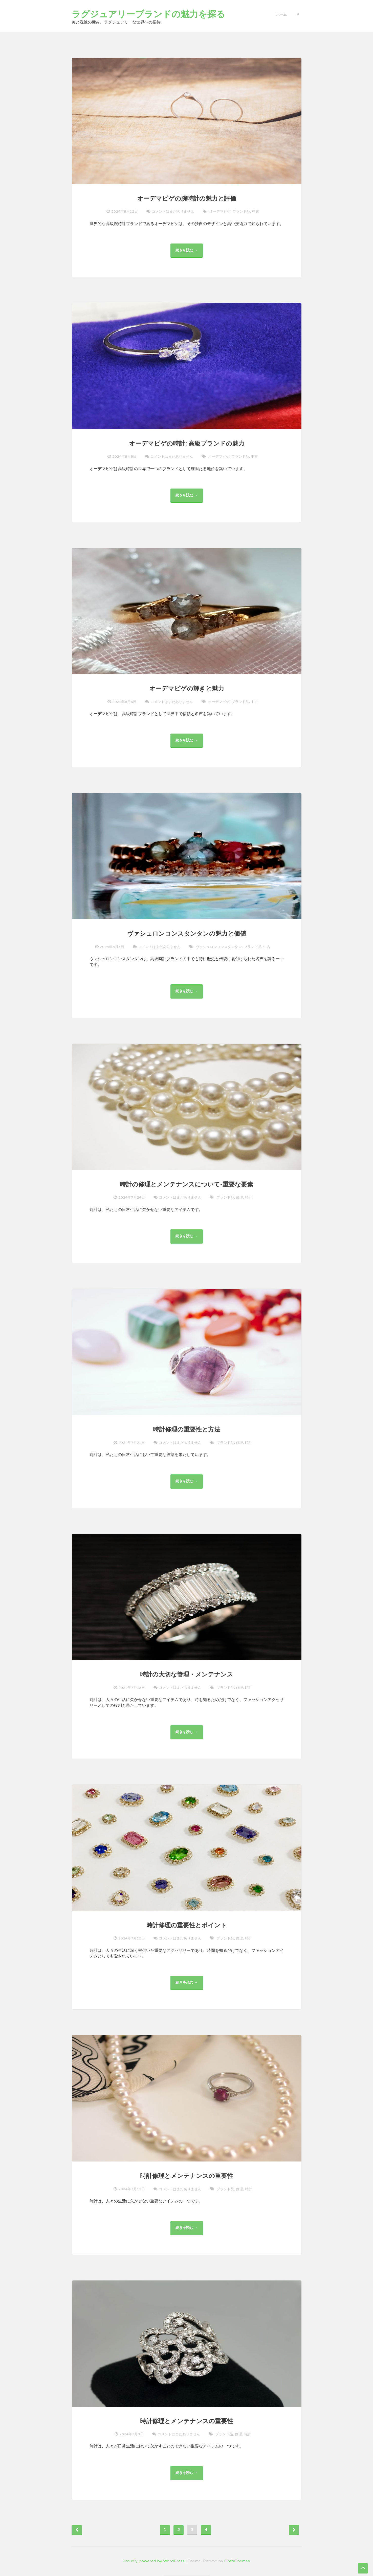  I want to click on オーデマピゲ, so click(220, 211).